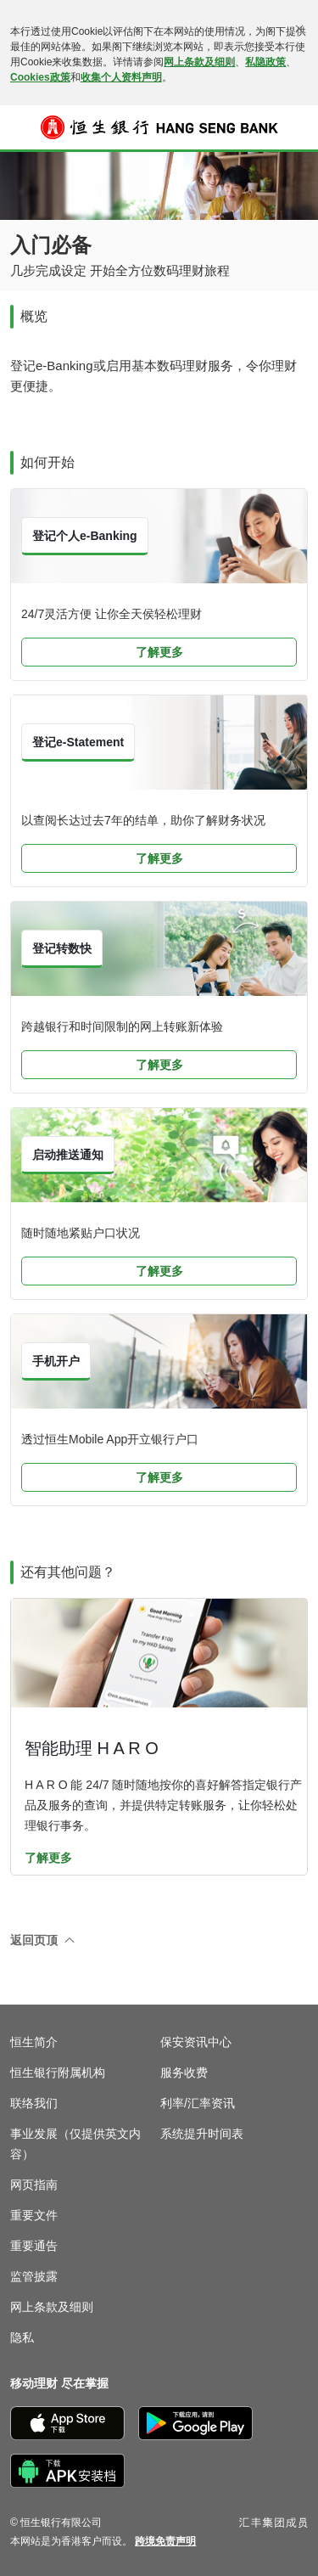  What do you see at coordinates (75, 2144) in the screenshot?
I see `事业发展（仅提供英文内容）` at bounding box center [75, 2144].